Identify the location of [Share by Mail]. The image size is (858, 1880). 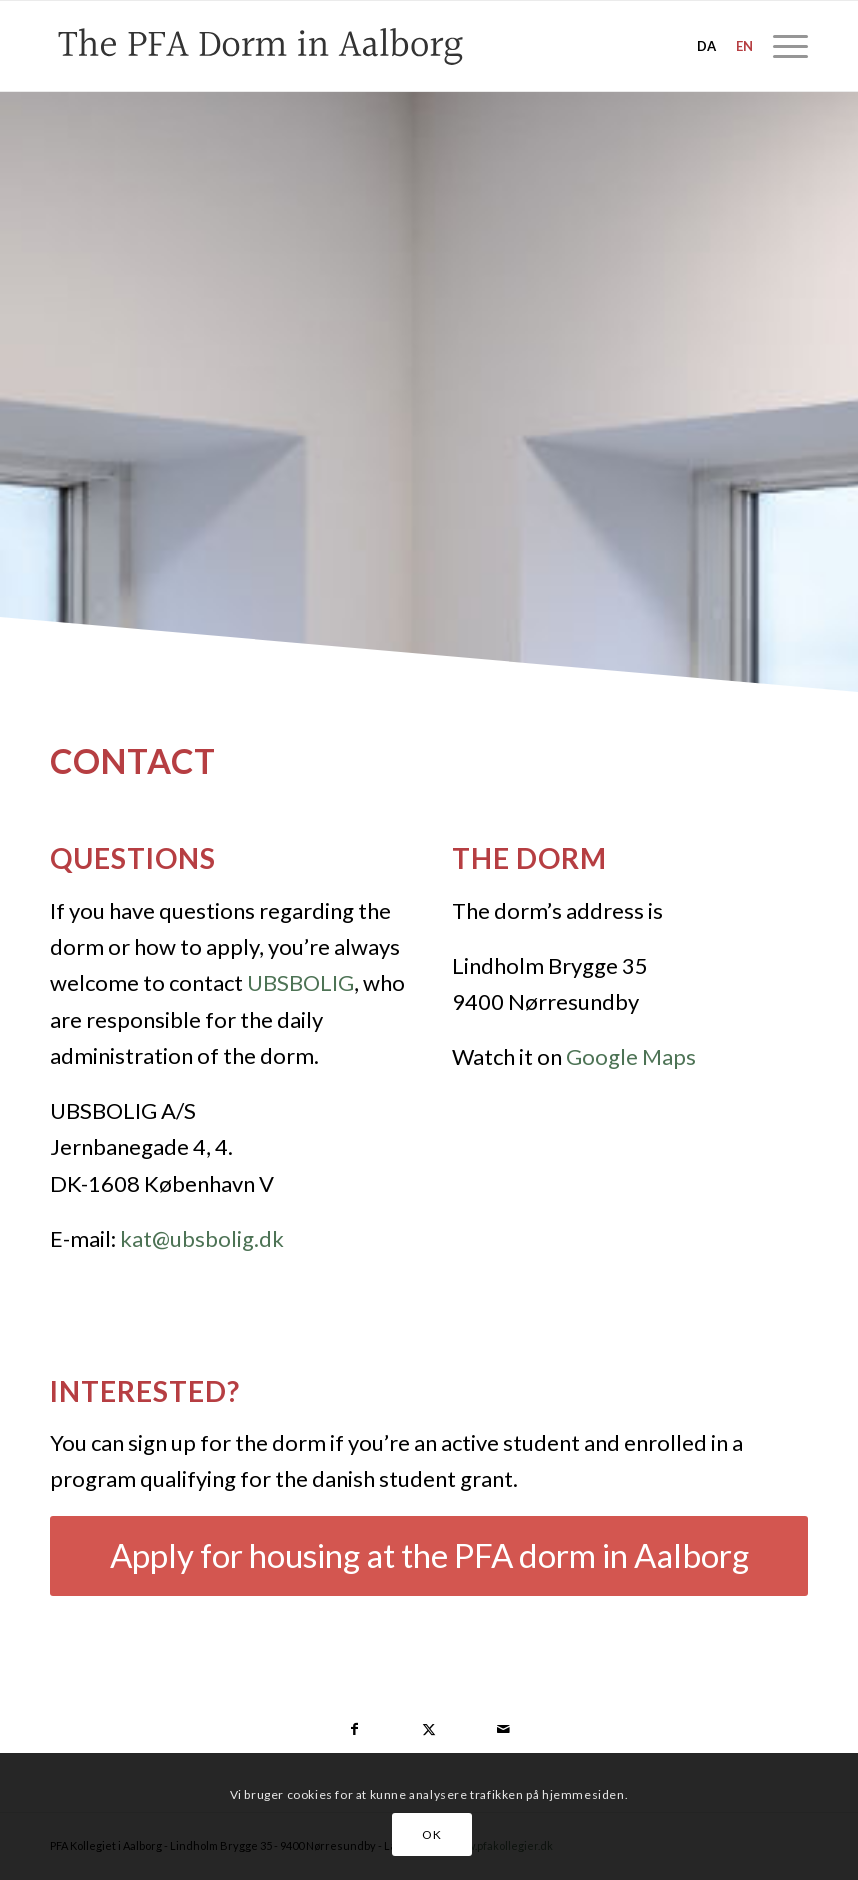
(503, 1729).